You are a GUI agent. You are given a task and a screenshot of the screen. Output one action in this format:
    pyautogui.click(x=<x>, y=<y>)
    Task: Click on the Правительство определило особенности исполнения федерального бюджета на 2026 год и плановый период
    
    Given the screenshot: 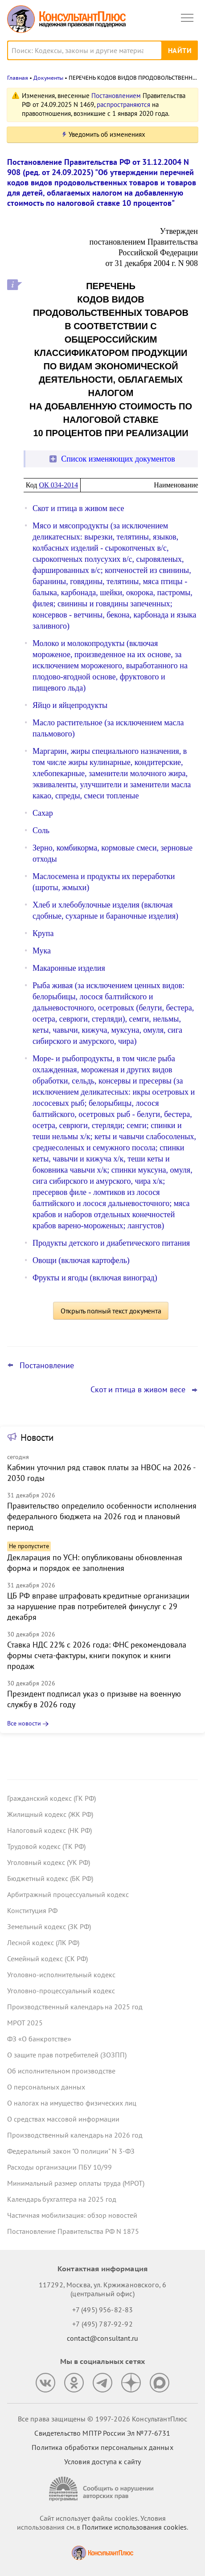 What is the action you would take?
    pyautogui.click(x=102, y=1516)
    